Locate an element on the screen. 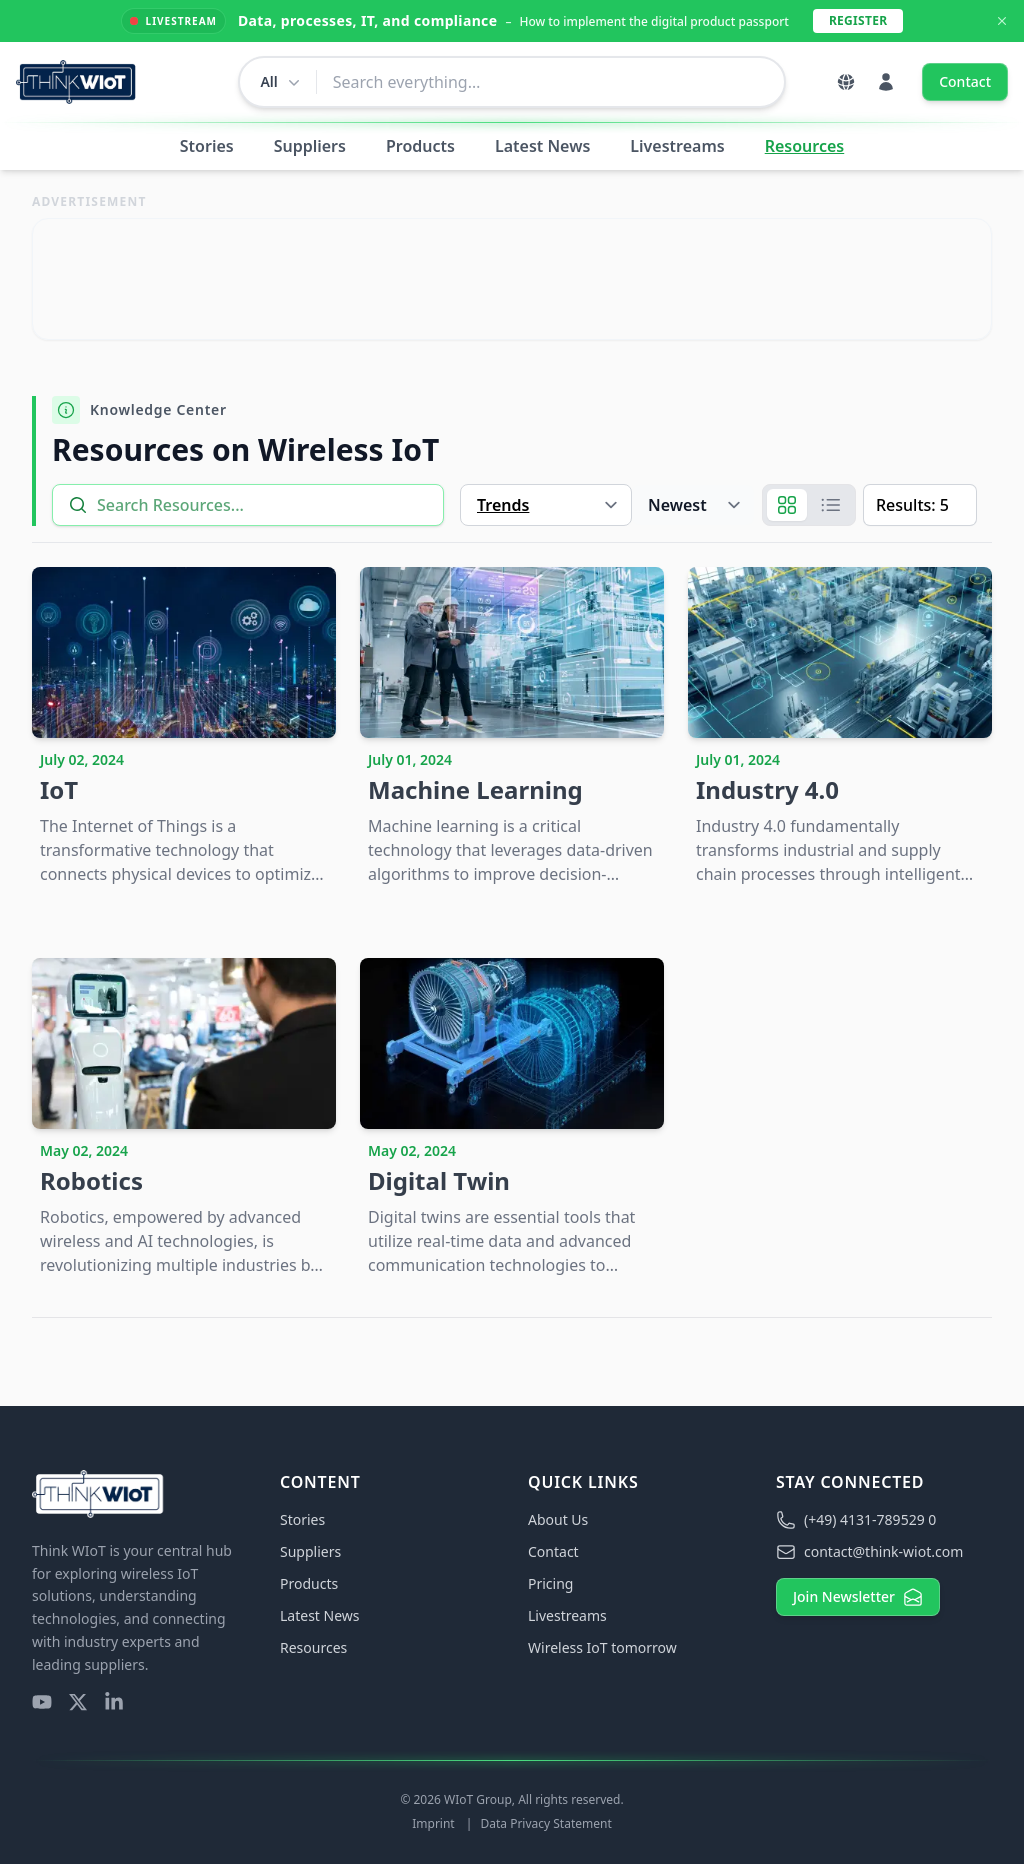  Wireless IoT tomorrow is located at coordinates (602, 1647).